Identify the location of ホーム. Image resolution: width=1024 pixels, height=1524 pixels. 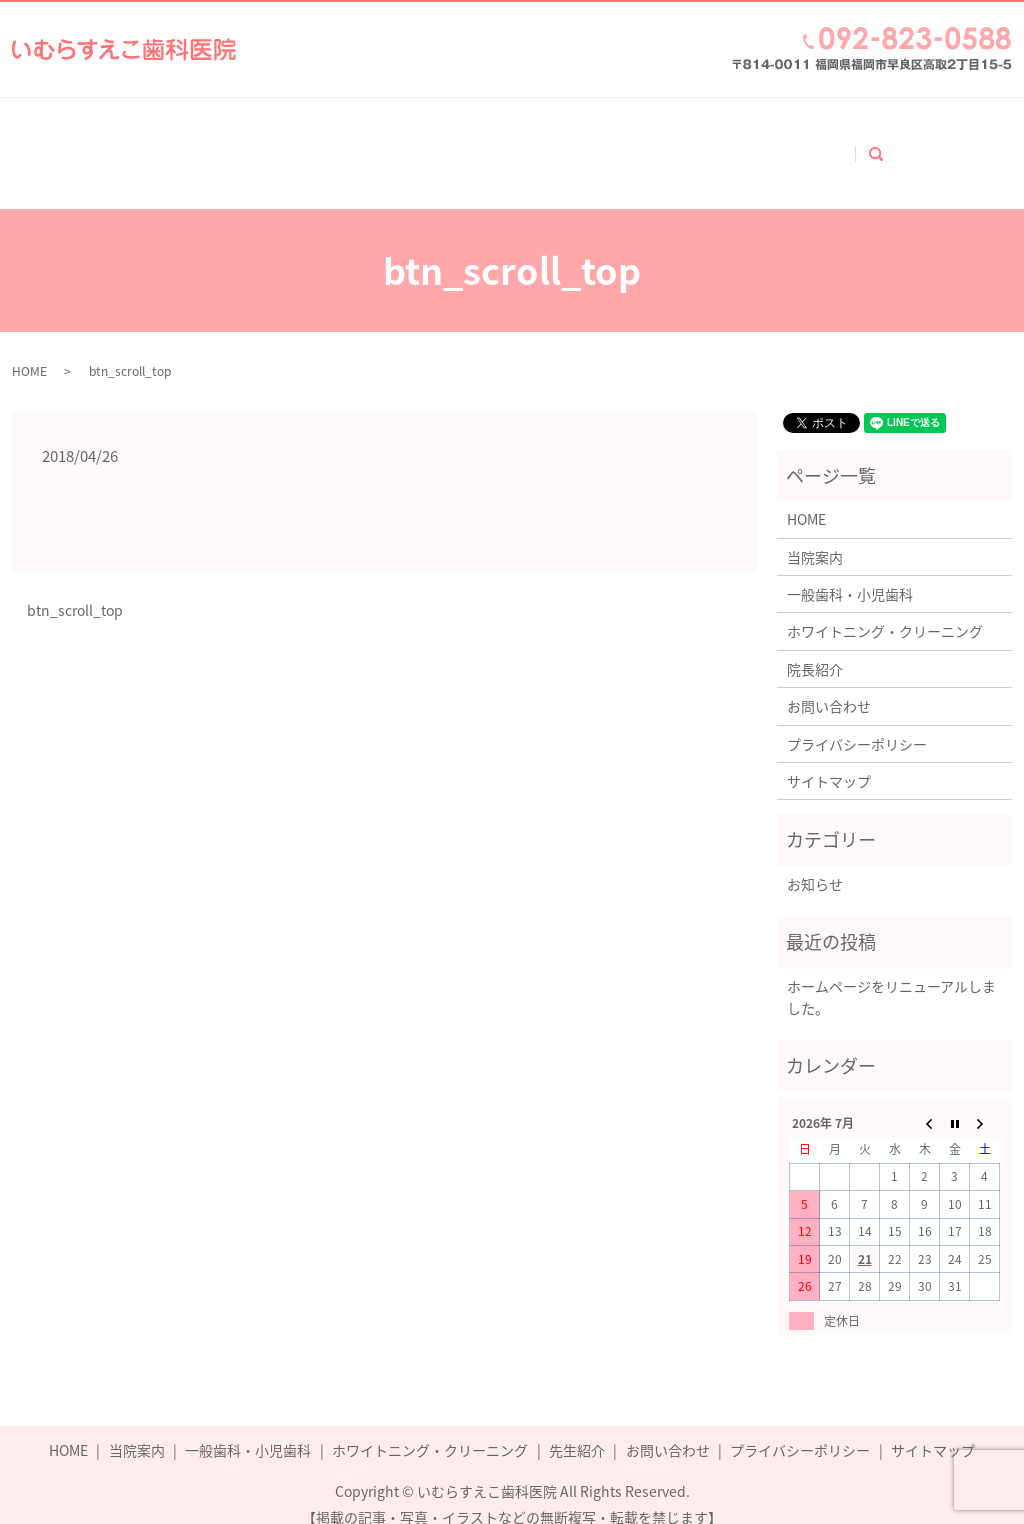
(127, 144).